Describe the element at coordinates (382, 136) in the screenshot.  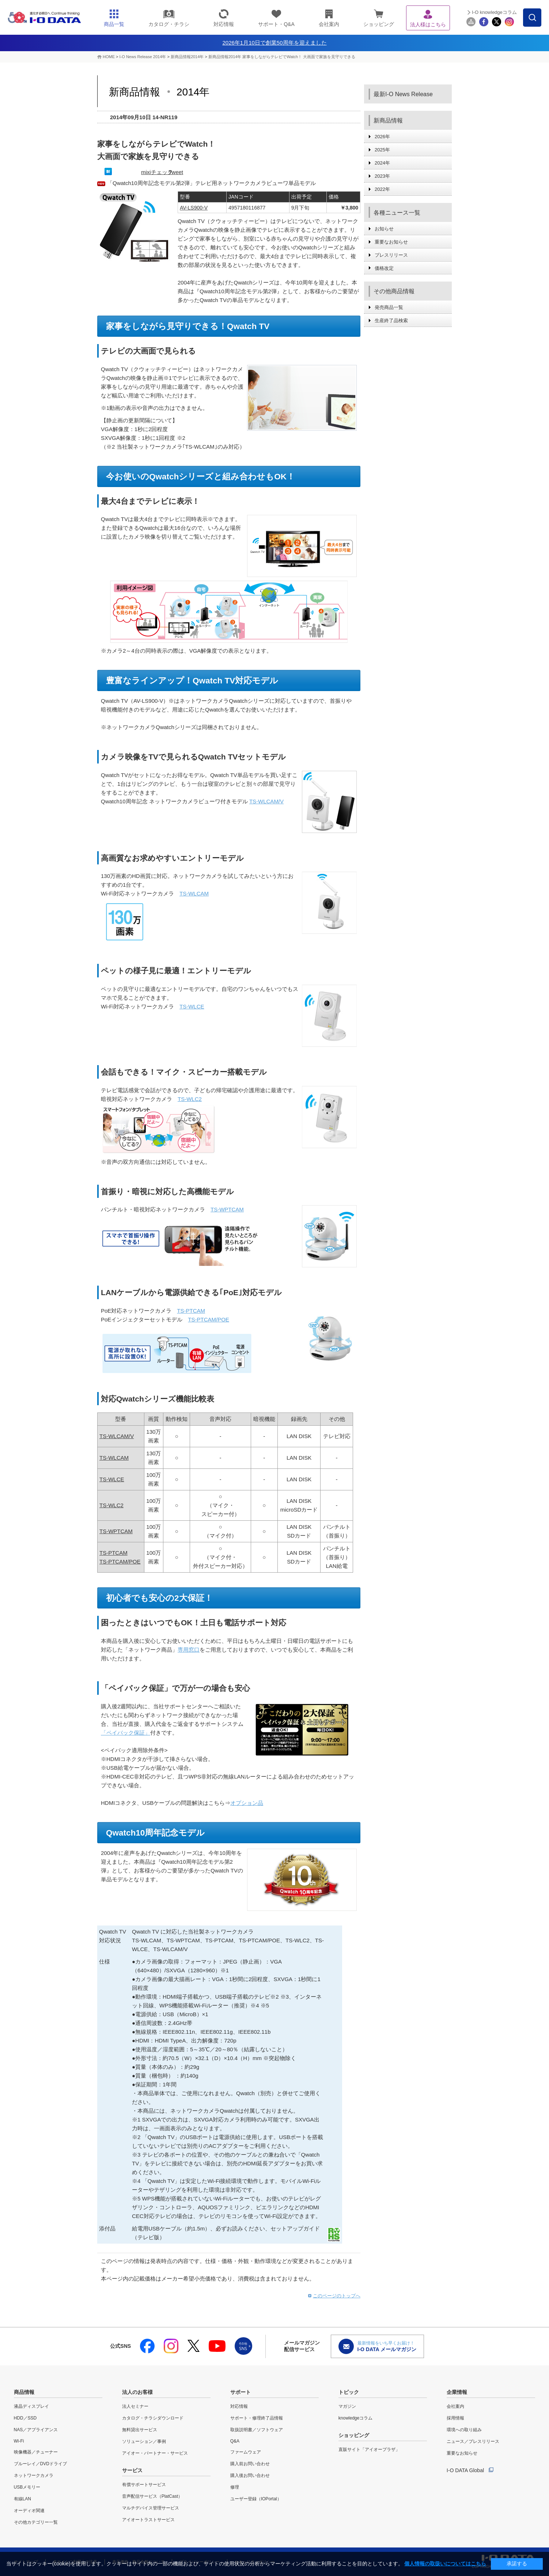
I see `2026年` at that location.